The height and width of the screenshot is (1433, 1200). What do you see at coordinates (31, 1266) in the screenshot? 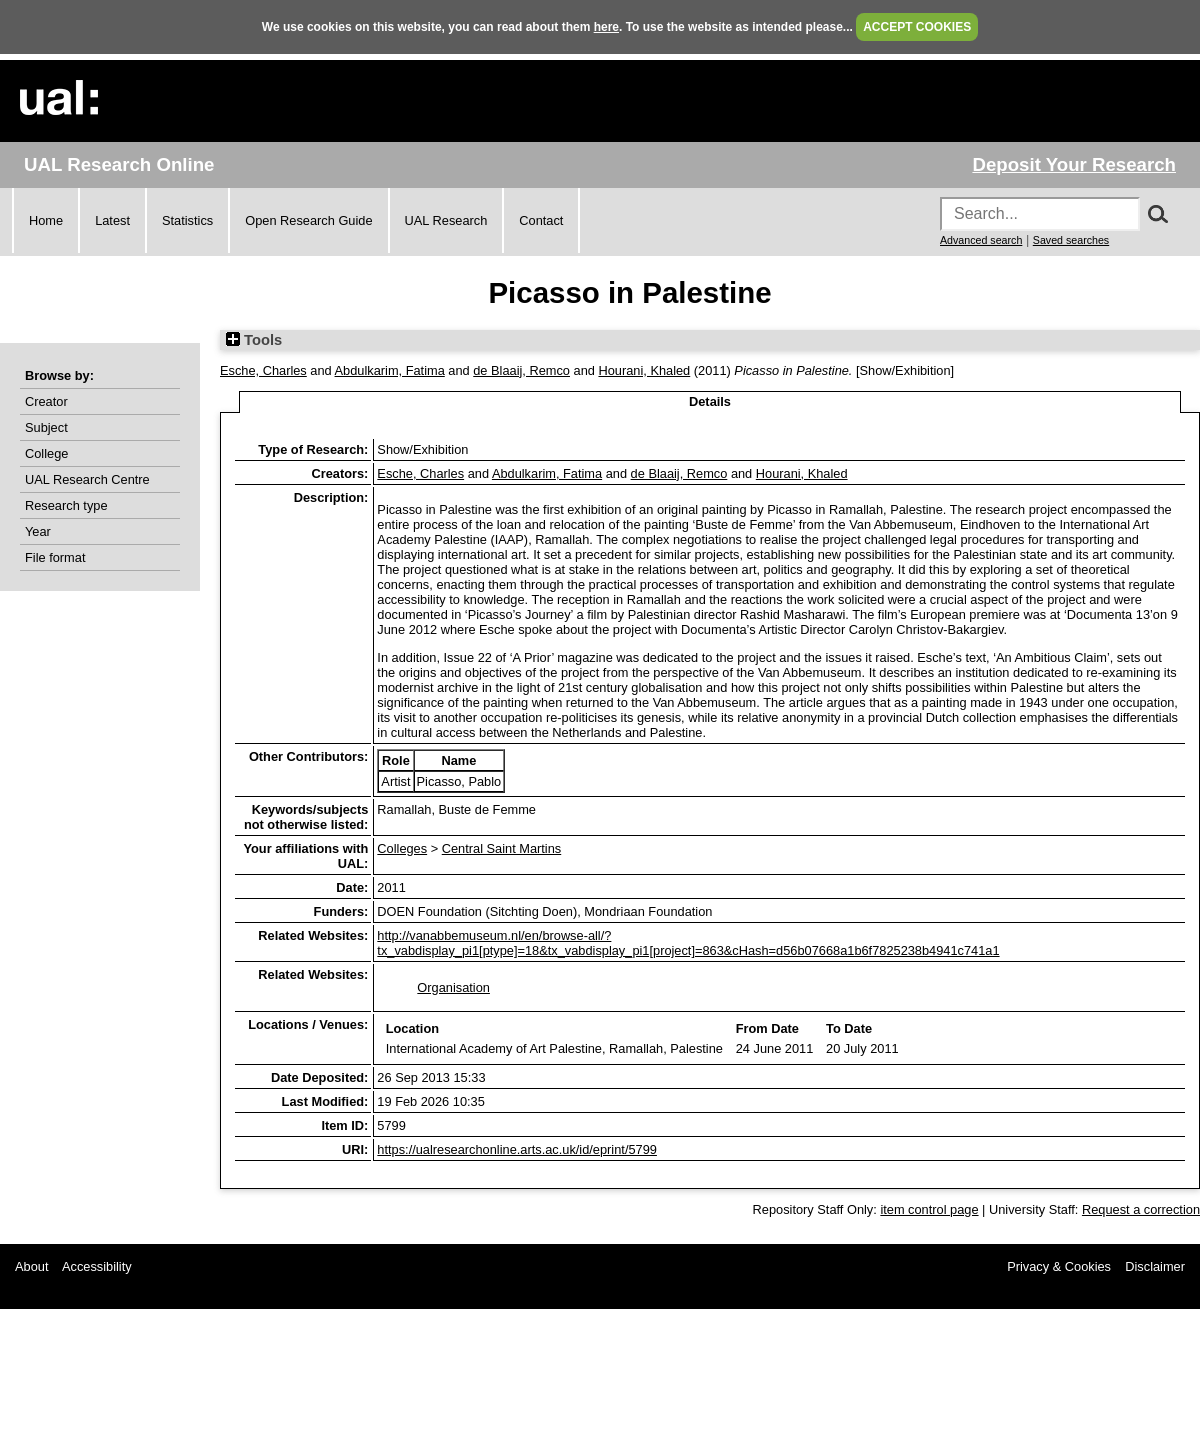
I see `About` at bounding box center [31, 1266].